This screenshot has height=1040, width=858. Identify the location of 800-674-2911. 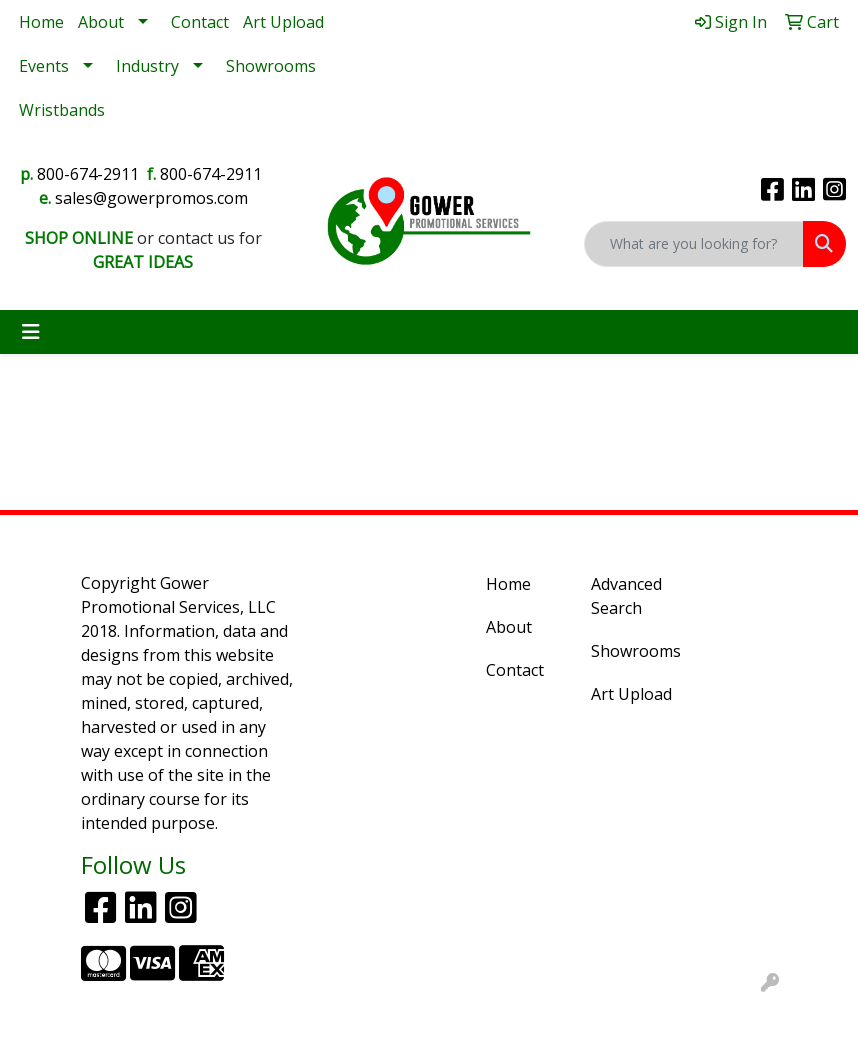
(88, 174).